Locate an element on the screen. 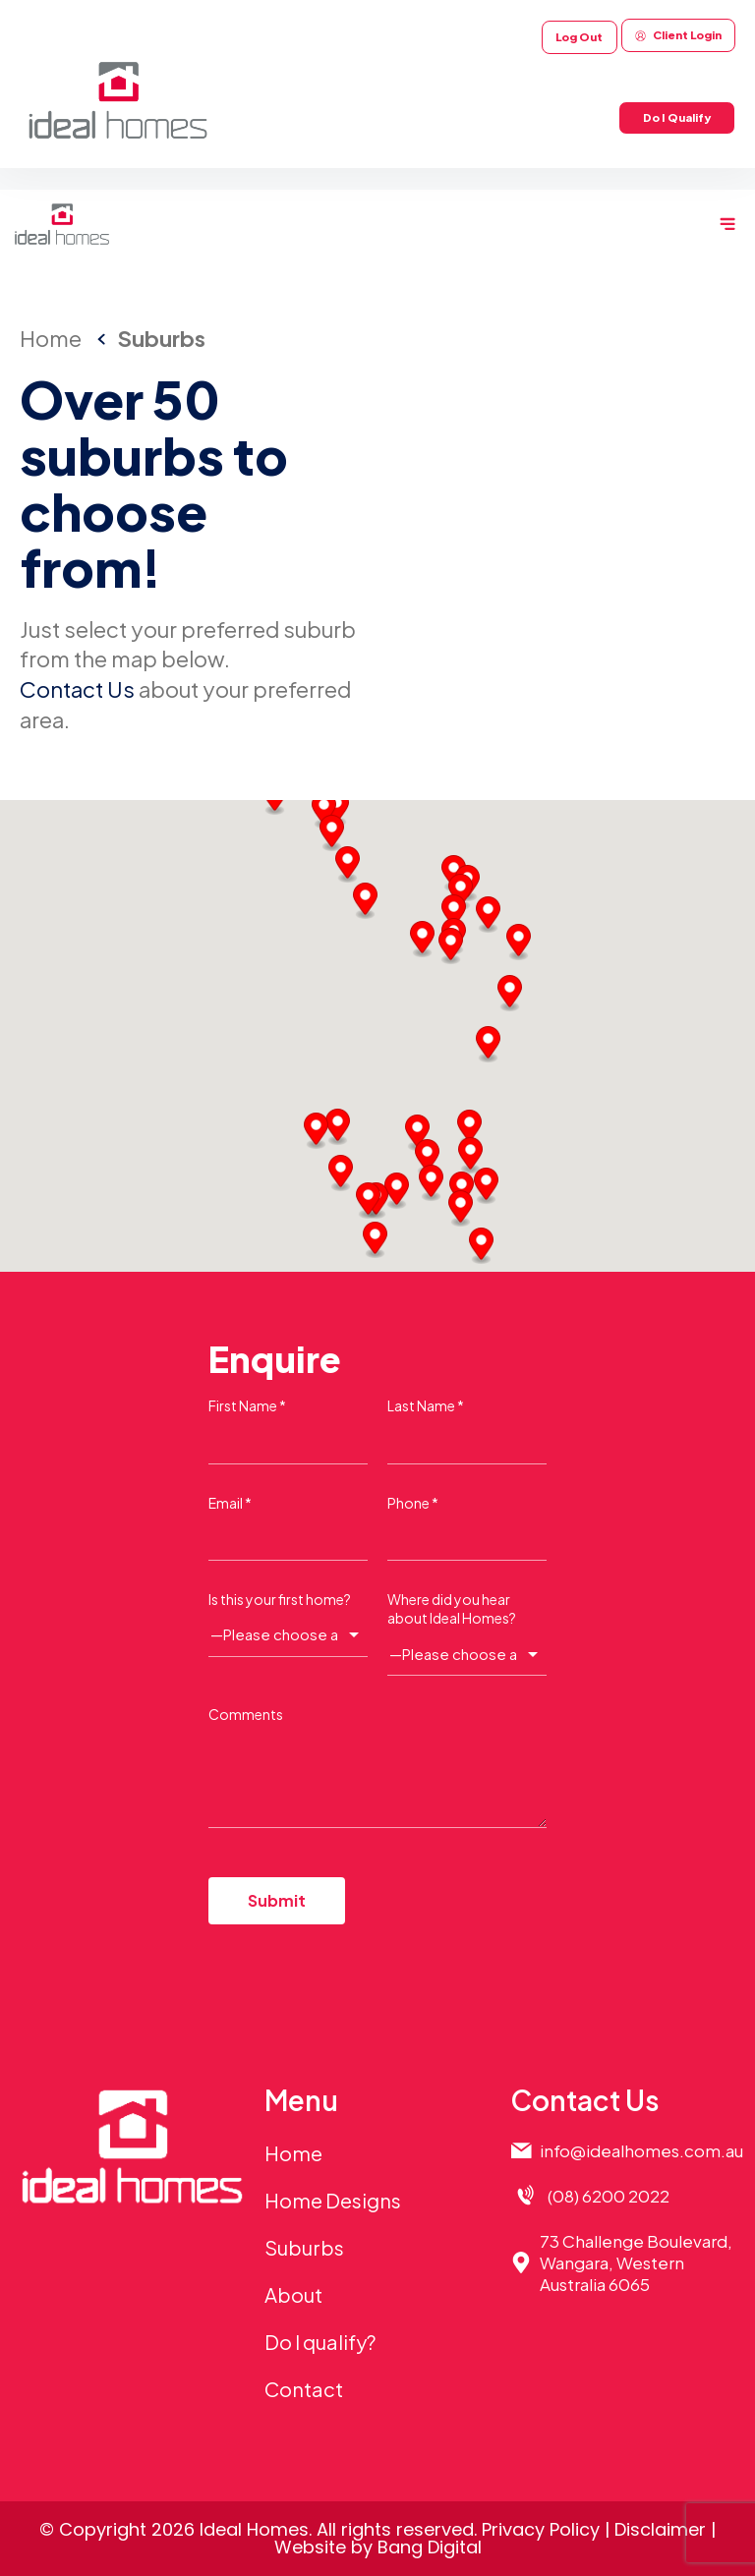 The width and height of the screenshot is (755, 2576). 73 Challenge Boulevard,Wangara, Western Australia 6065 is located at coordinates (636, 2262).